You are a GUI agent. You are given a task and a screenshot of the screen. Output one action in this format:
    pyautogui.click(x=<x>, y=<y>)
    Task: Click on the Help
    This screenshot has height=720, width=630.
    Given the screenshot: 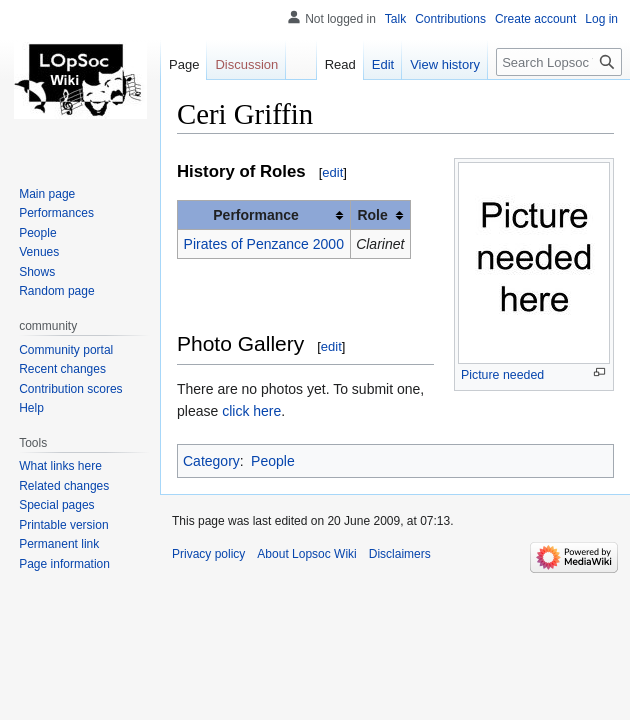 What is the action you would take?
    pyautogui.click(x=31, y=408)
    